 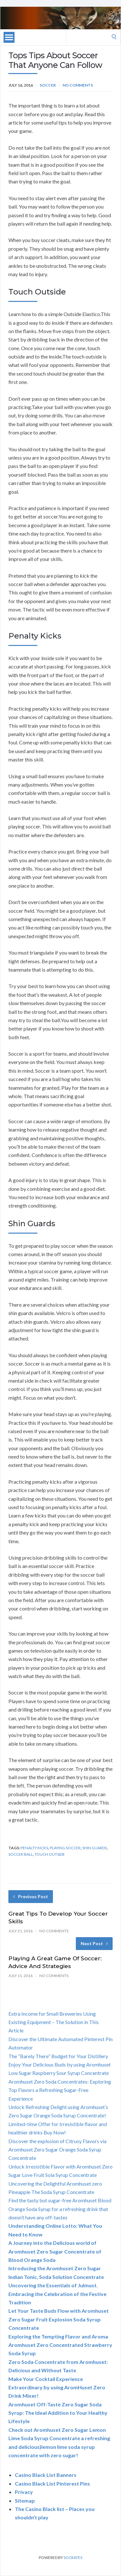 What do you see at coordinates (57, 2149) in the screenshot?
I see `Discover the explosion of Citrusy Flavors via Aromhuset Zero Sugar Orange Soda Syrup Concentrate` at bounding box center [57, 2149].